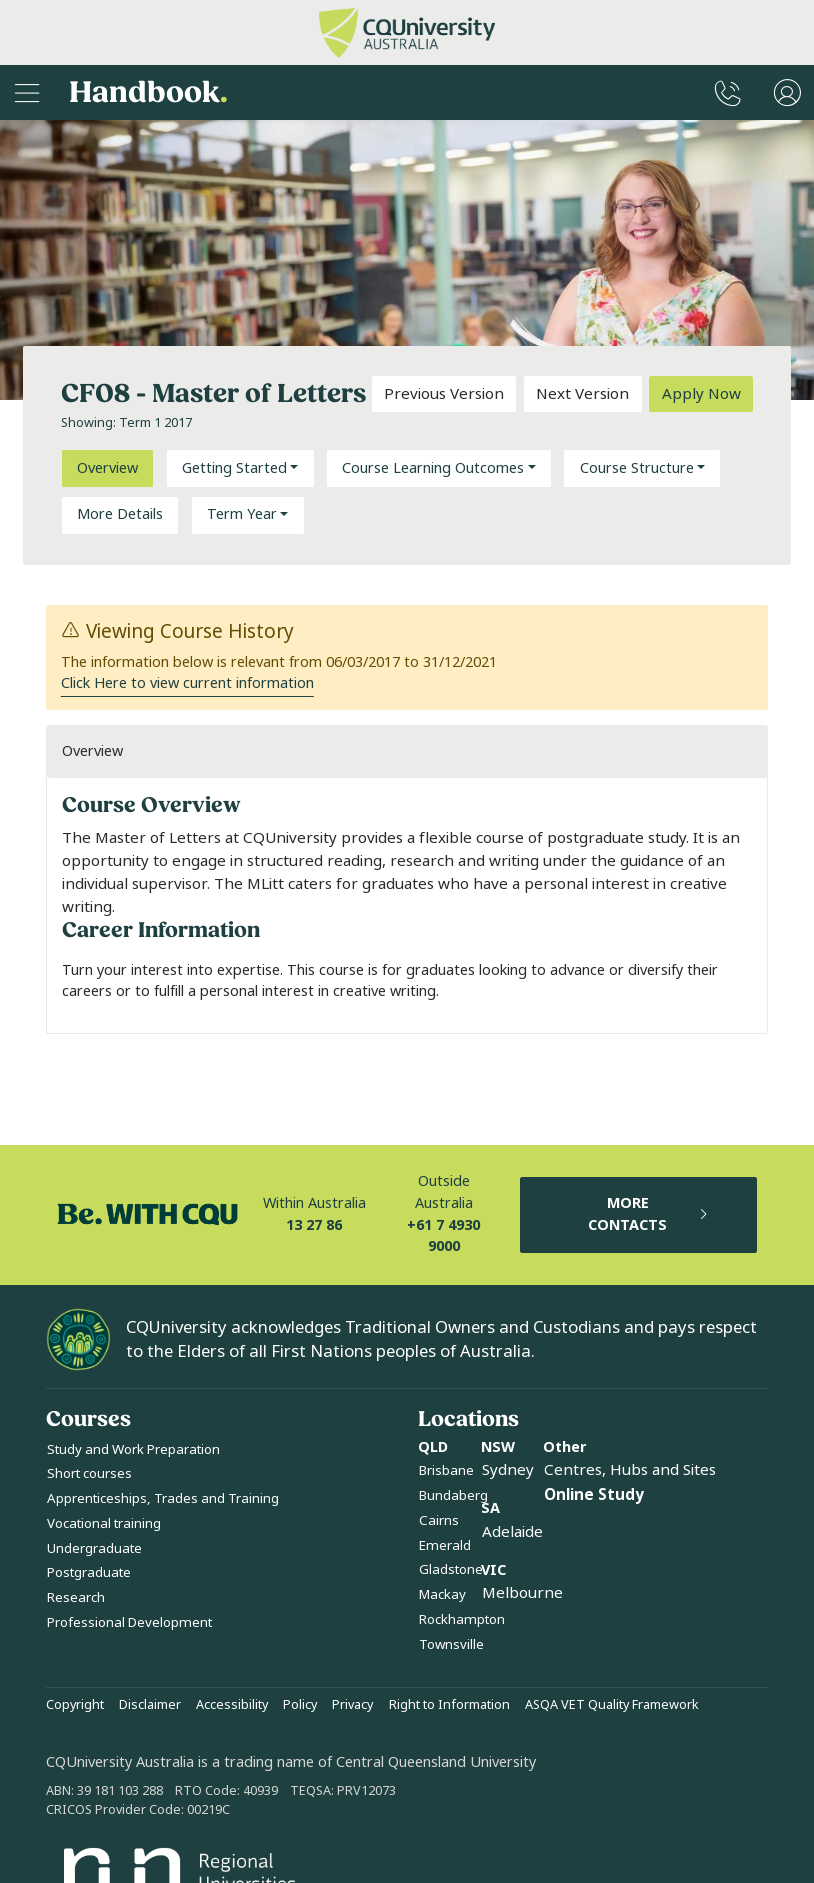  I want to click on Professional Development, so click(129, 1622).